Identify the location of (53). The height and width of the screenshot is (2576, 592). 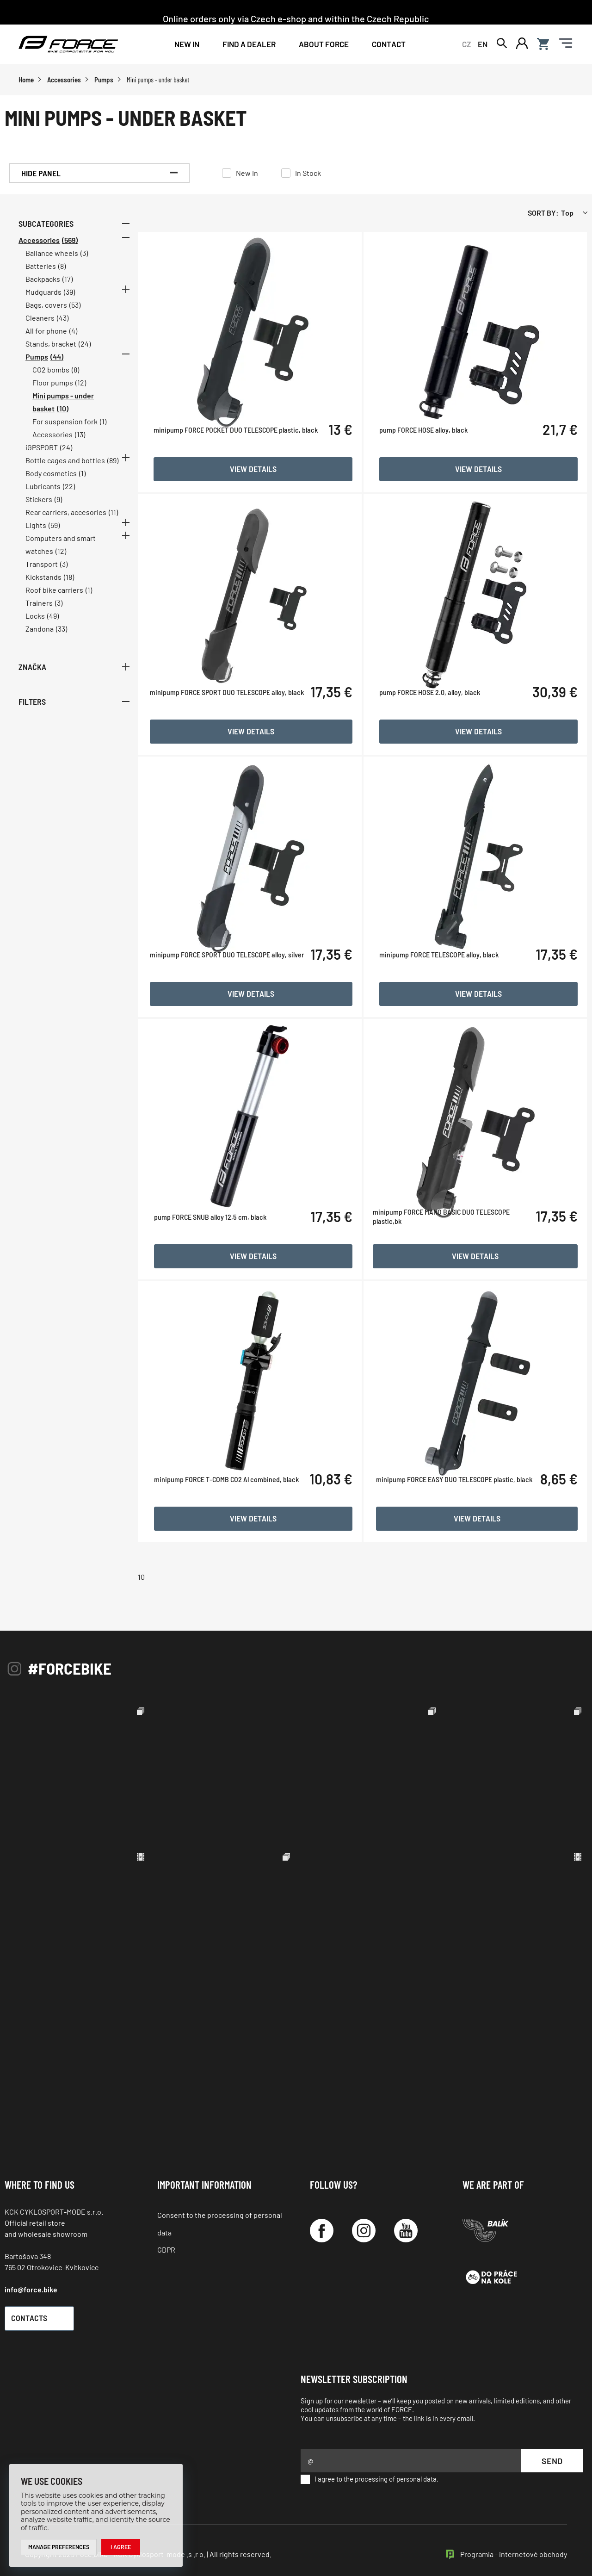
(74, 312).